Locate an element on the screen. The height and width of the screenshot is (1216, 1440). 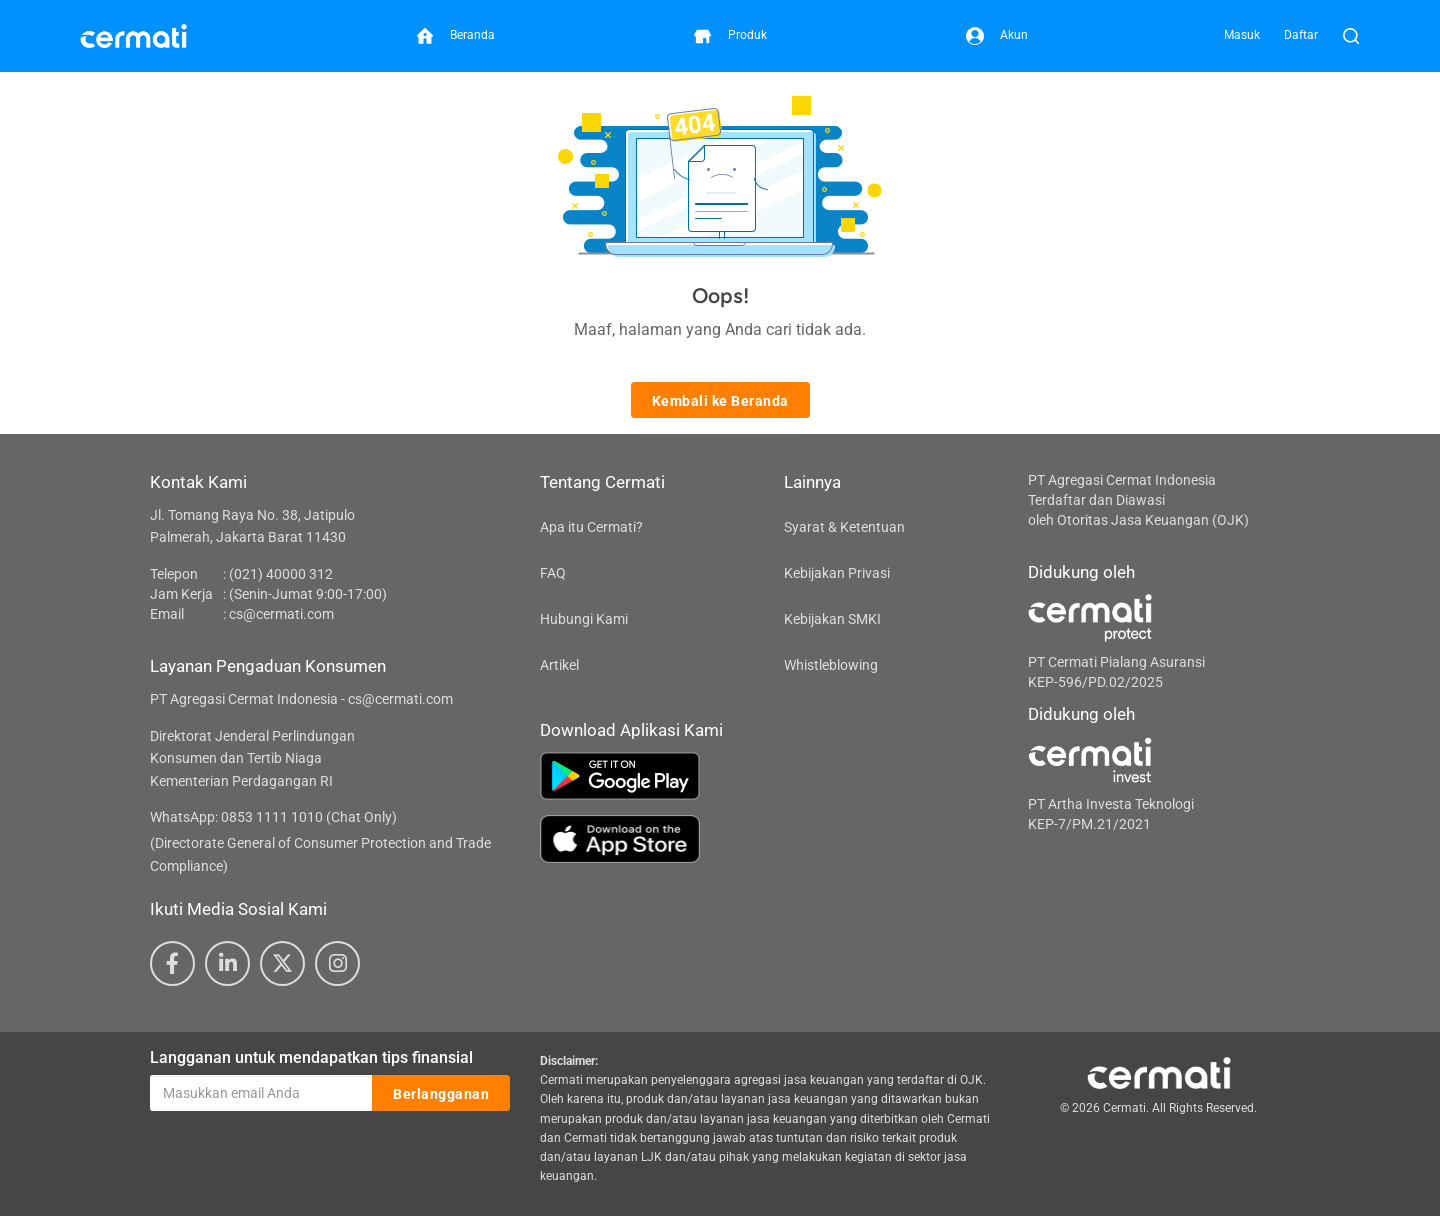
Kebijakan Privasi is located at coordinates (837, 573).